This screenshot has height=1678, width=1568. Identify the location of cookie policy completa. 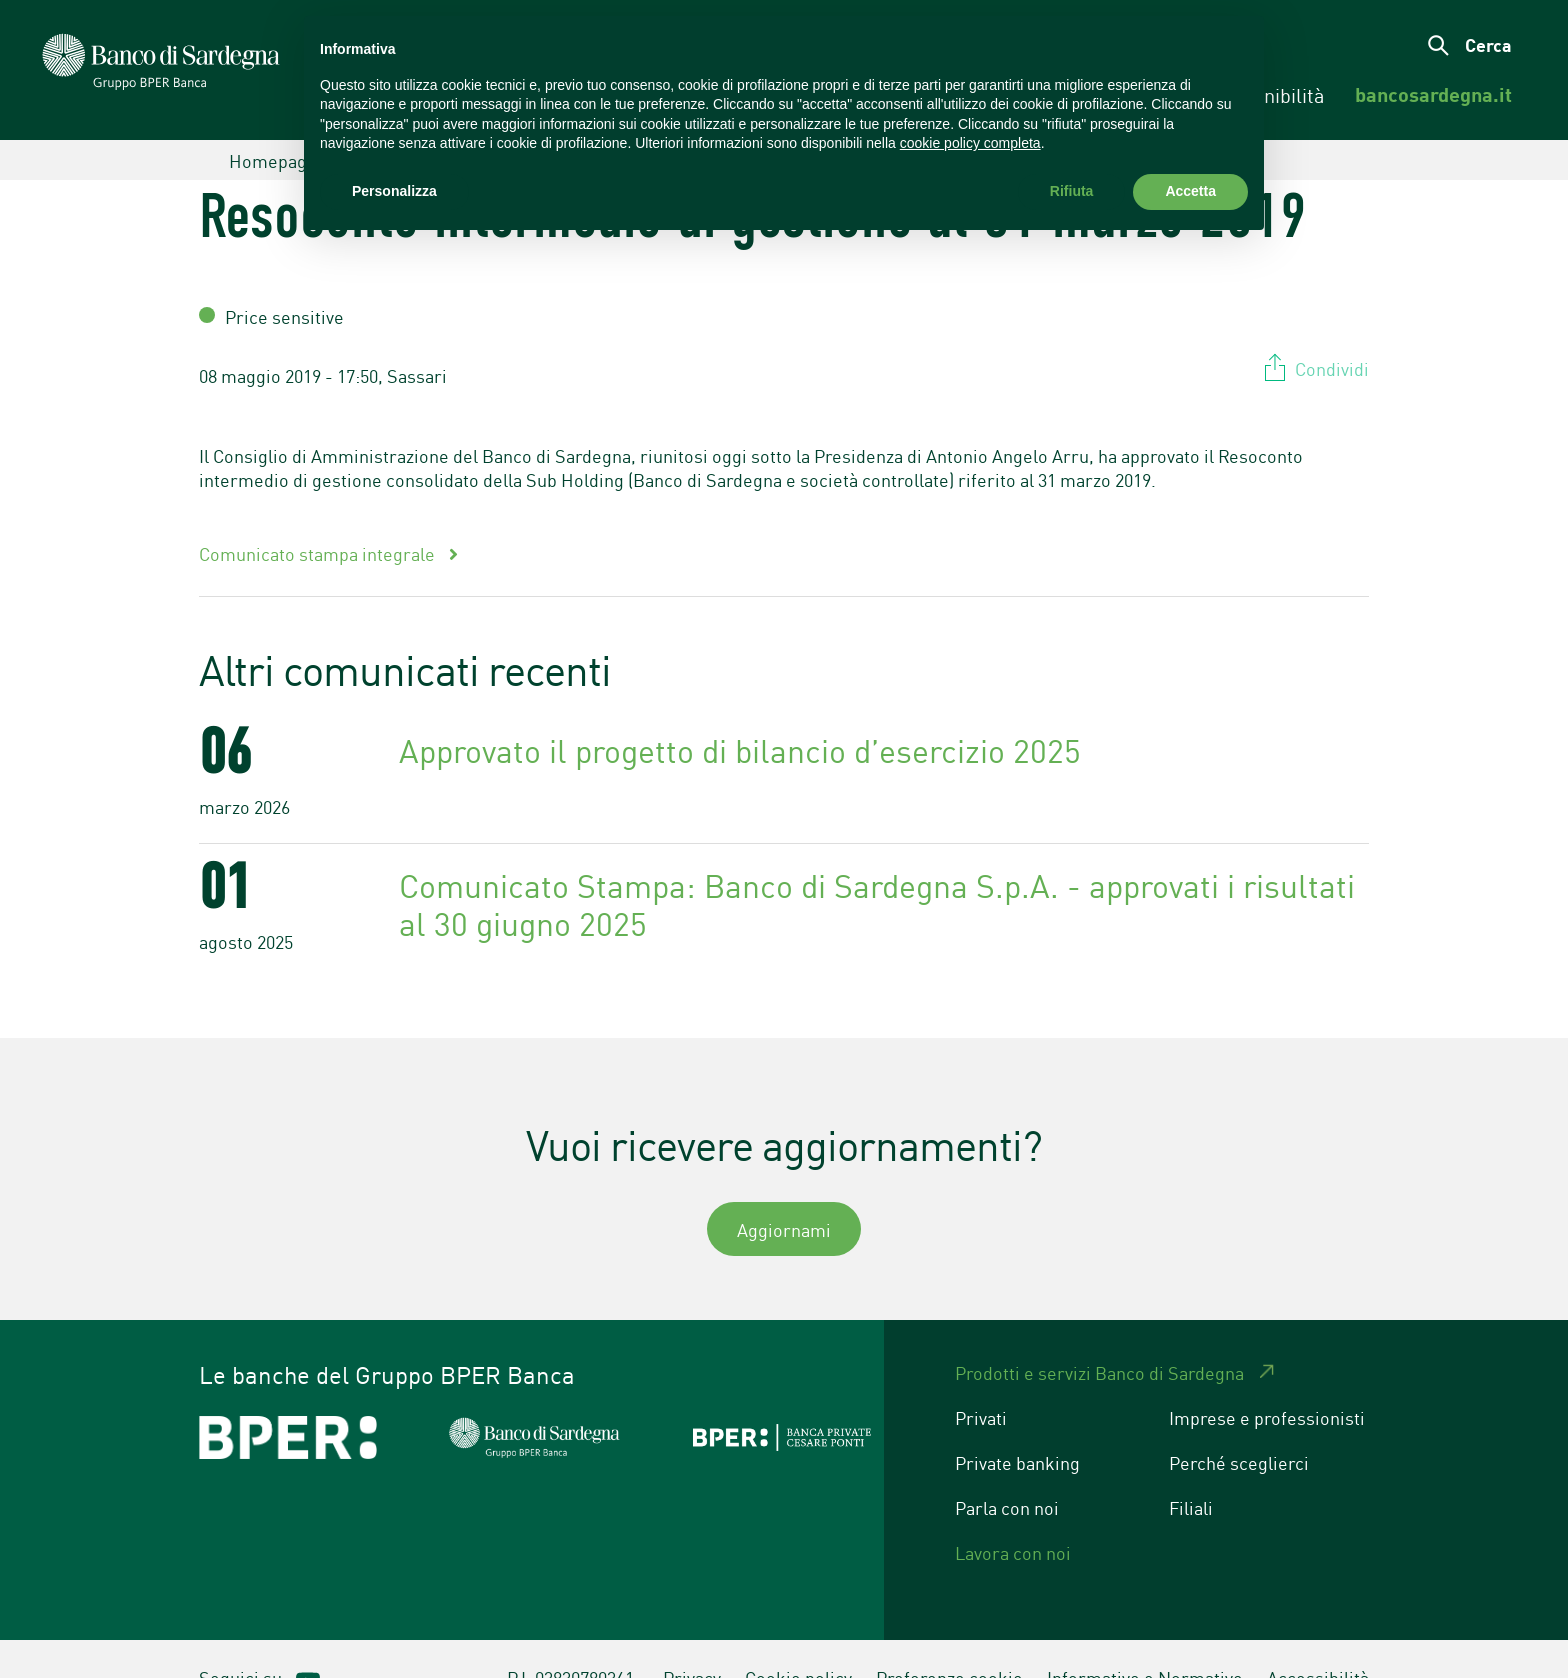
(970, 143).